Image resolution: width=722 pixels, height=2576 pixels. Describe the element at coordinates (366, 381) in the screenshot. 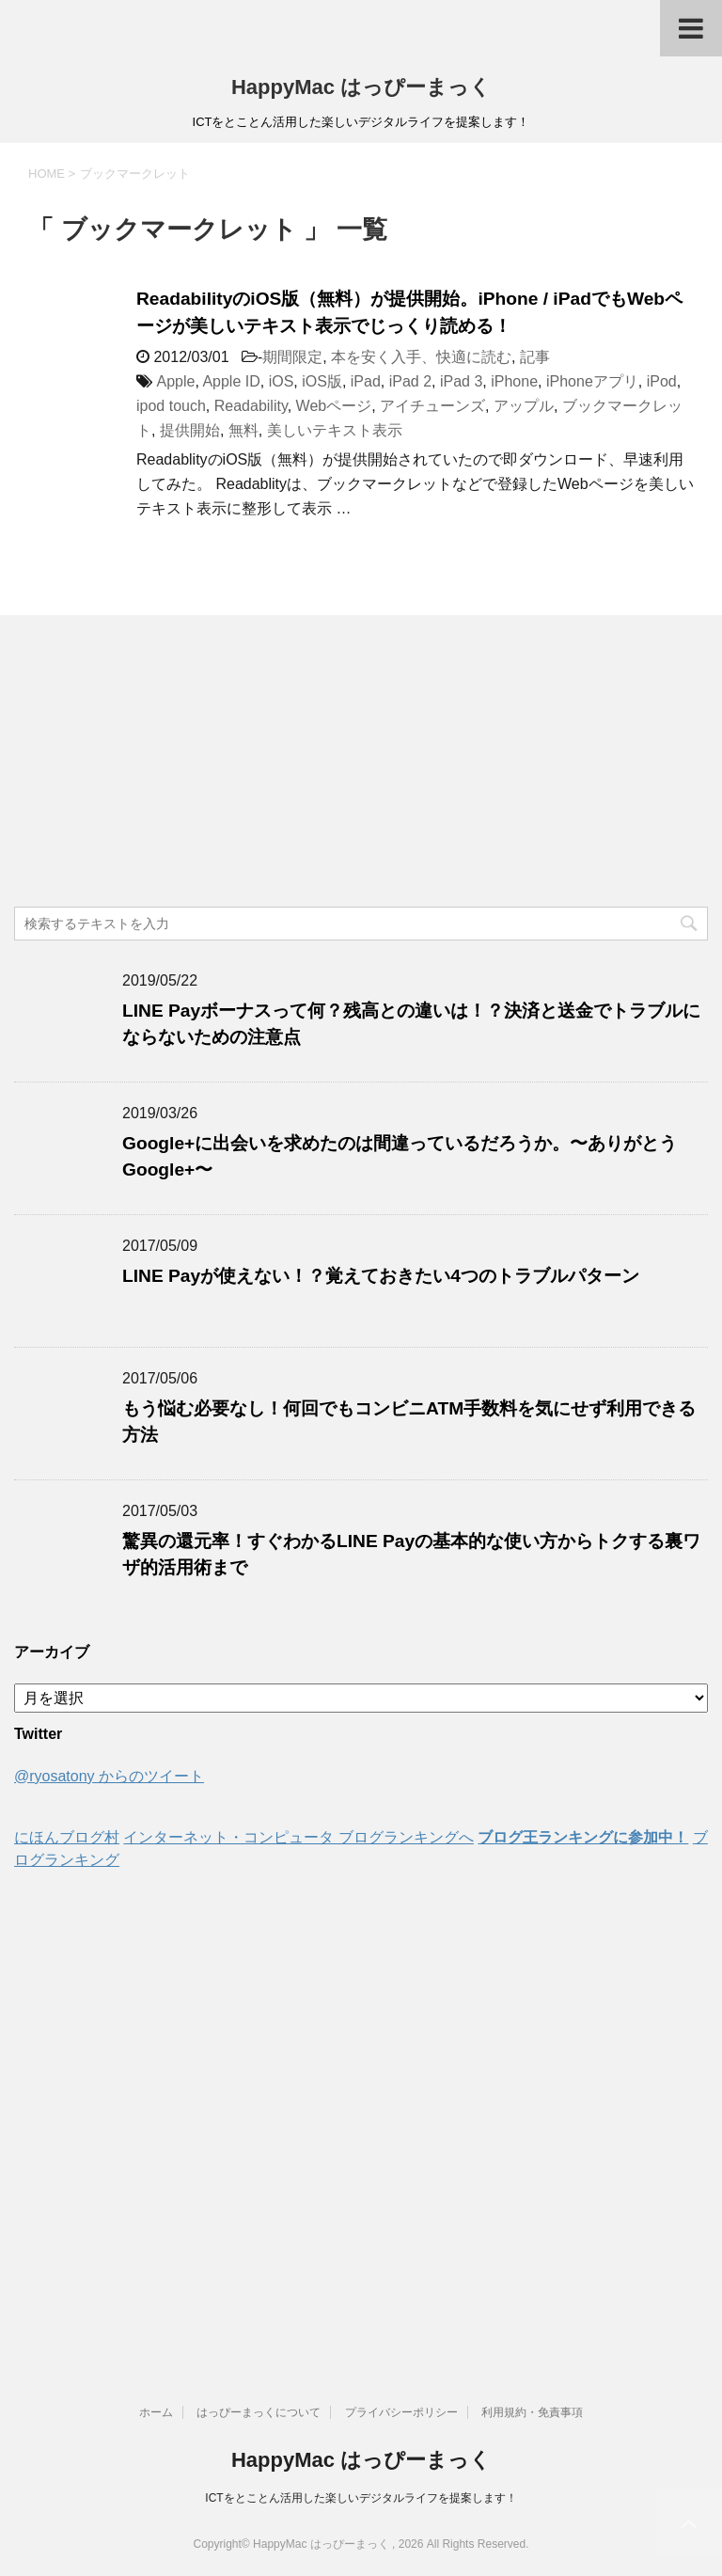

I see `iPad` at that location.